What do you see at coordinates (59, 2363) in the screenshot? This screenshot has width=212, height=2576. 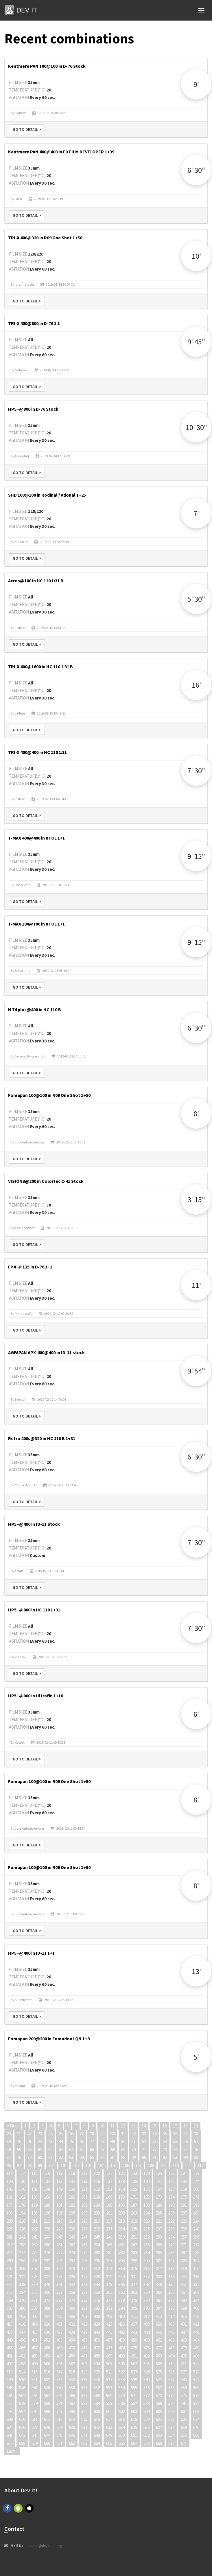 I see `501` at bounding box center [59, 2363].